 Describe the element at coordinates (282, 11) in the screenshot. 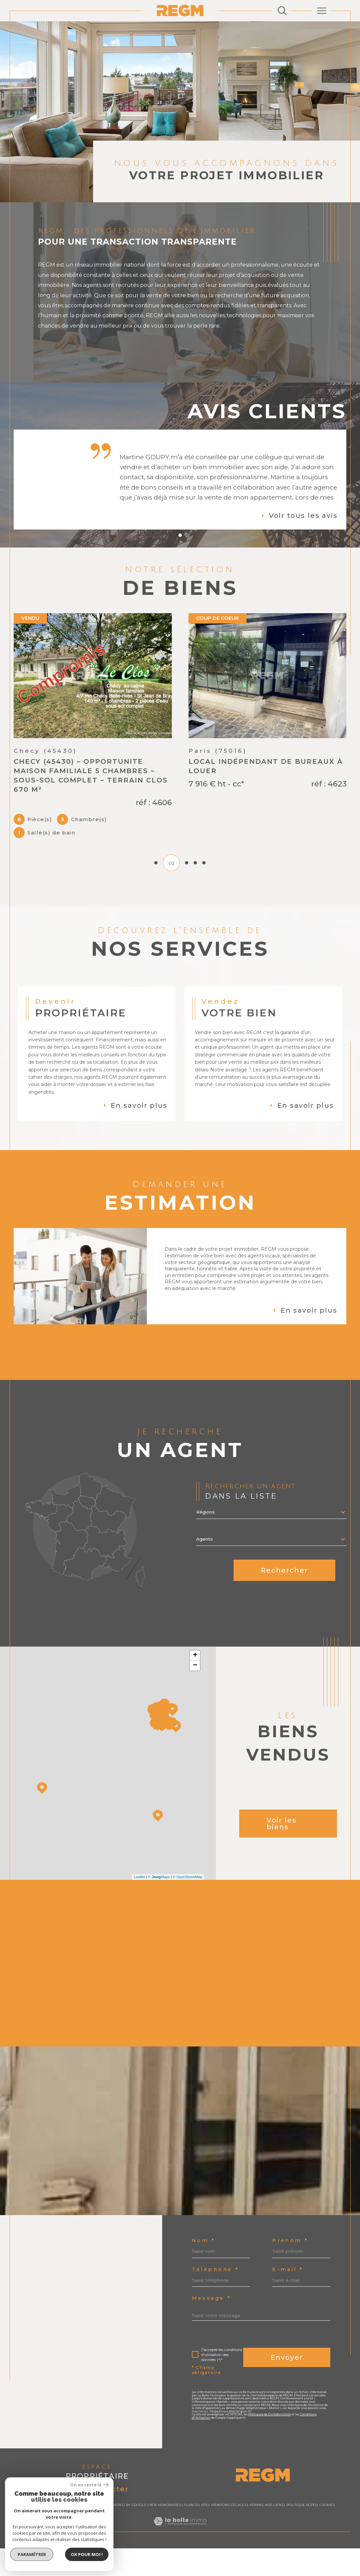

I see `[Ouvrir le formulaire de recherche]` at that location.